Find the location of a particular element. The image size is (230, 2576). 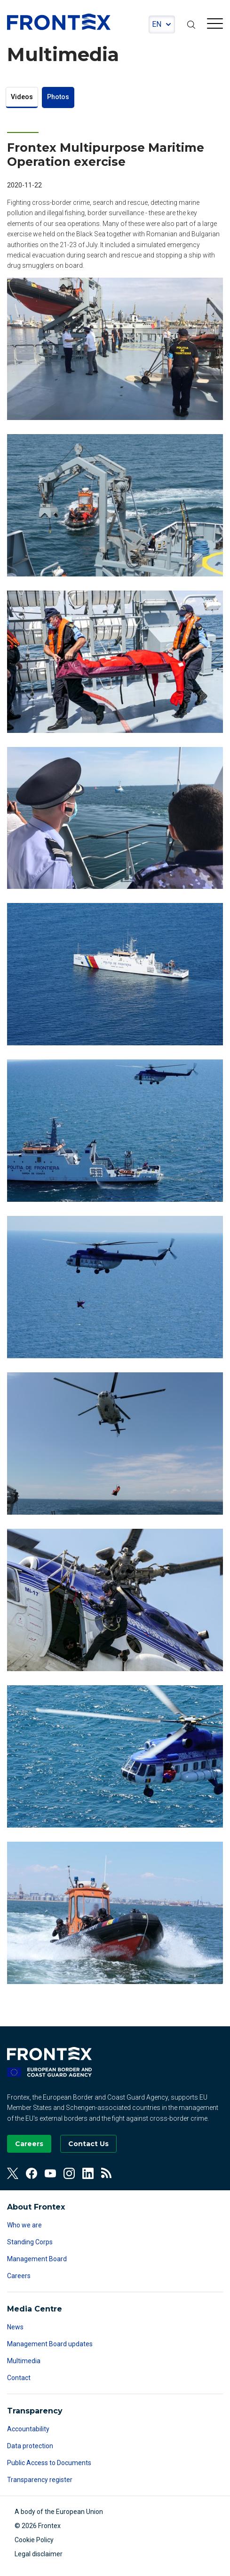

Legal disclaimer is located at coordinates (39, 2554).